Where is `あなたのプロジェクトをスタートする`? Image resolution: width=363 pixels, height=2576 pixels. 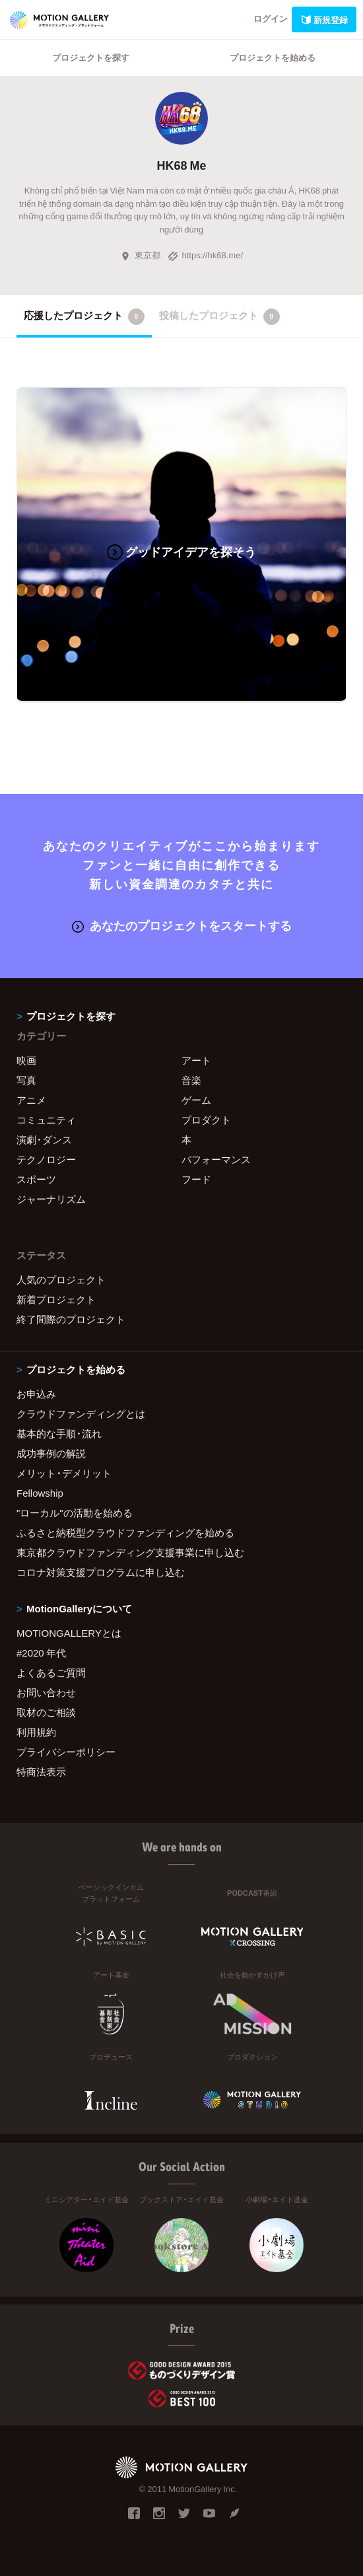
あなたのプロジェクトをスタートする is located at coordinates (182, 925).